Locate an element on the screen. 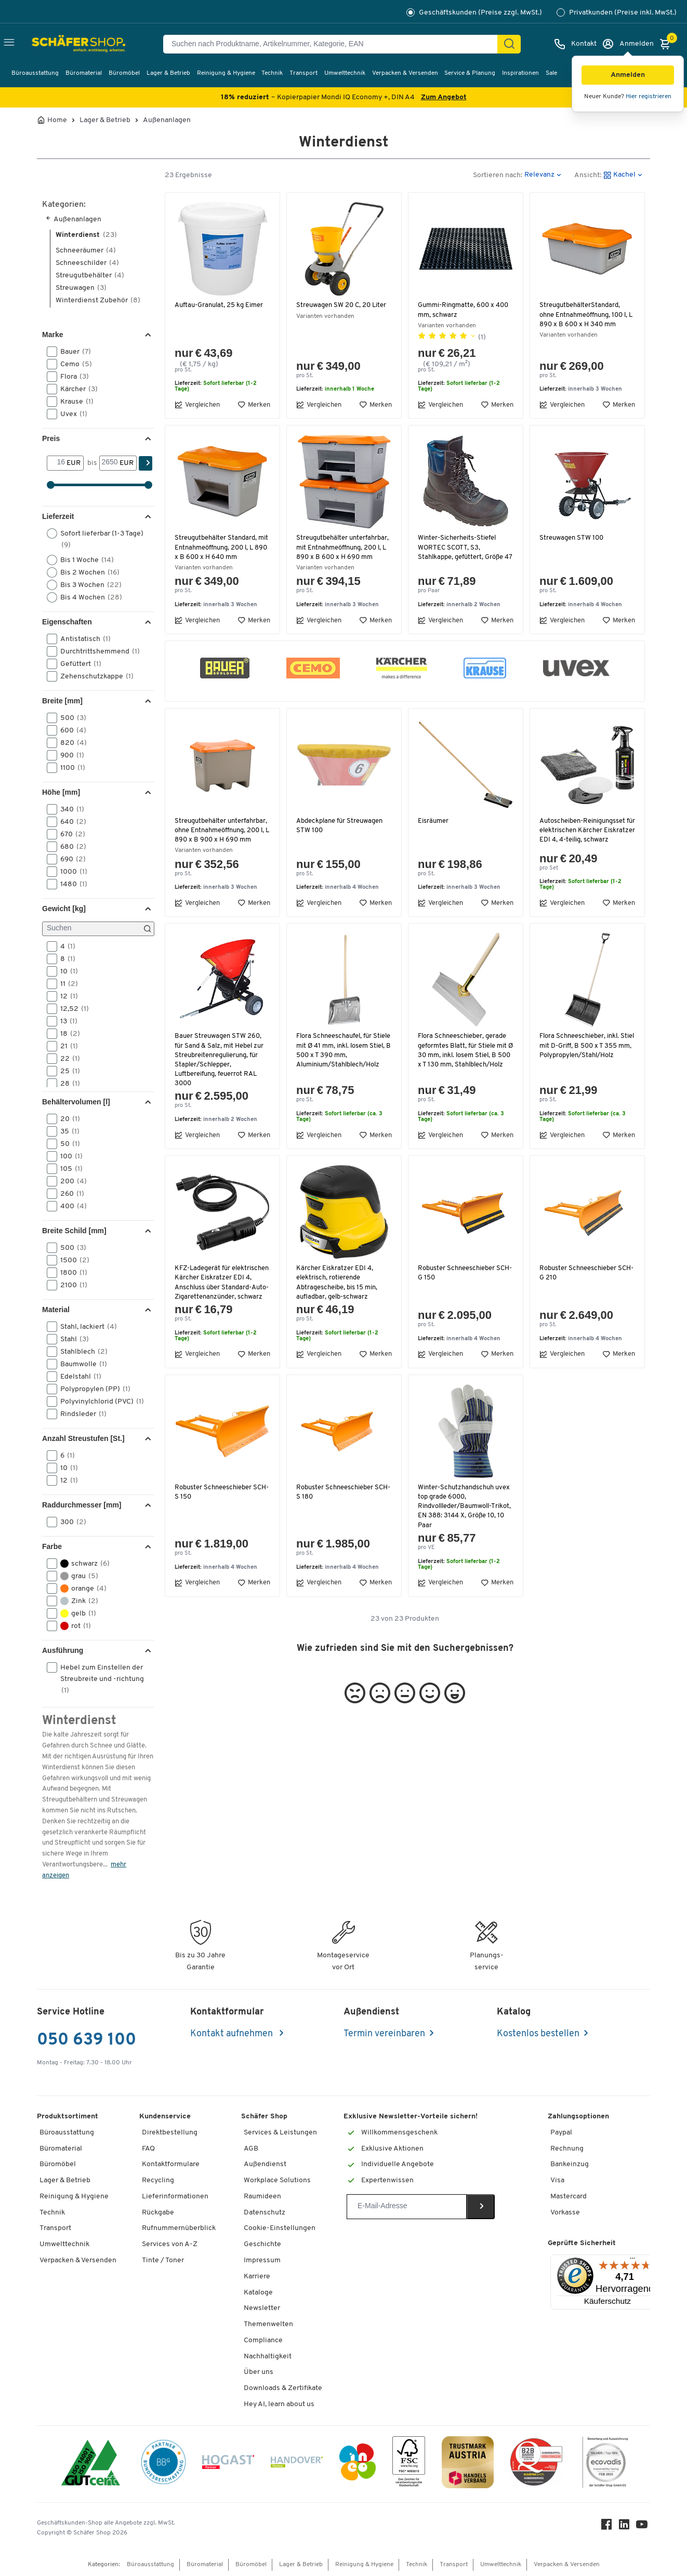 The width and height of the screenshot is (687, 2576). Karriere is located at coordinates (257, 2276).